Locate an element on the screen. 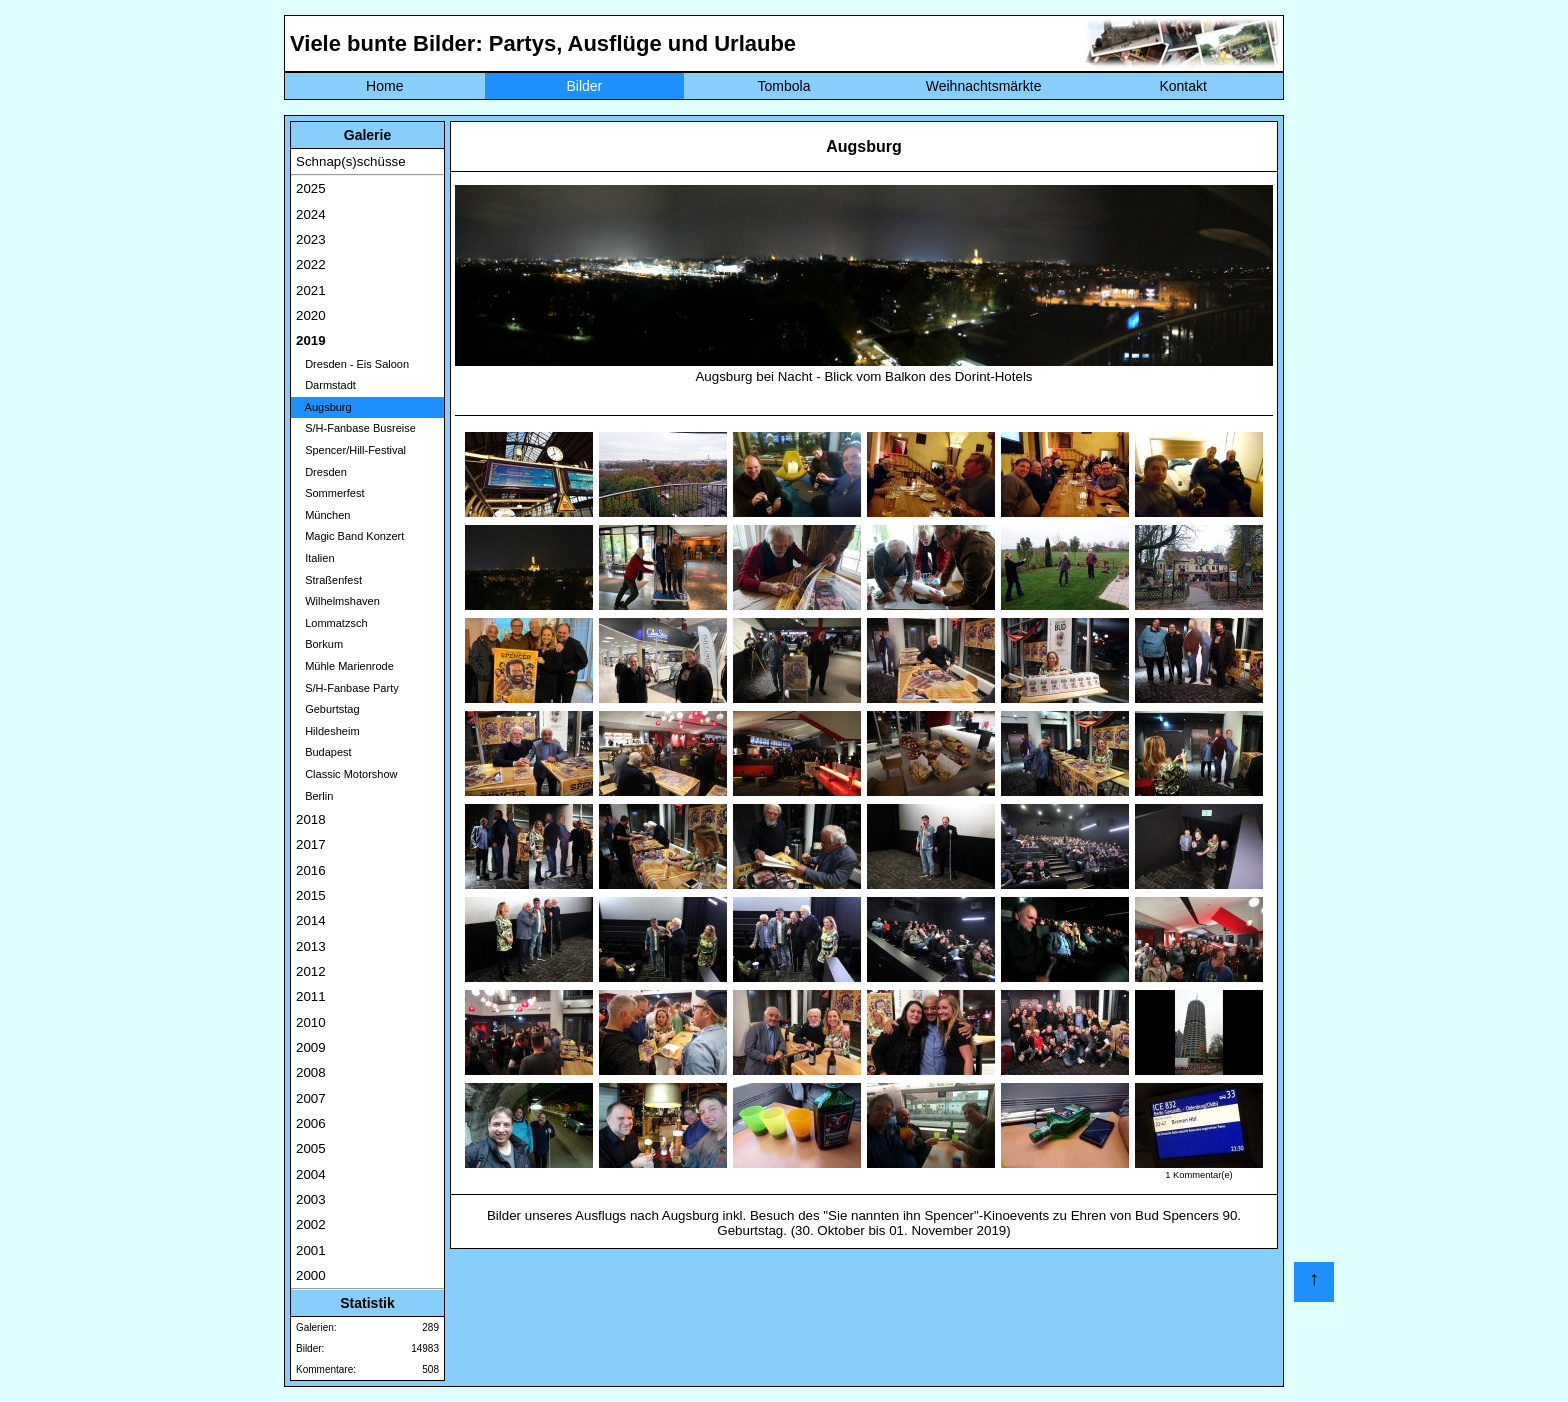 The image size is (1568, 1402). München is located at coordinates (323, 515).